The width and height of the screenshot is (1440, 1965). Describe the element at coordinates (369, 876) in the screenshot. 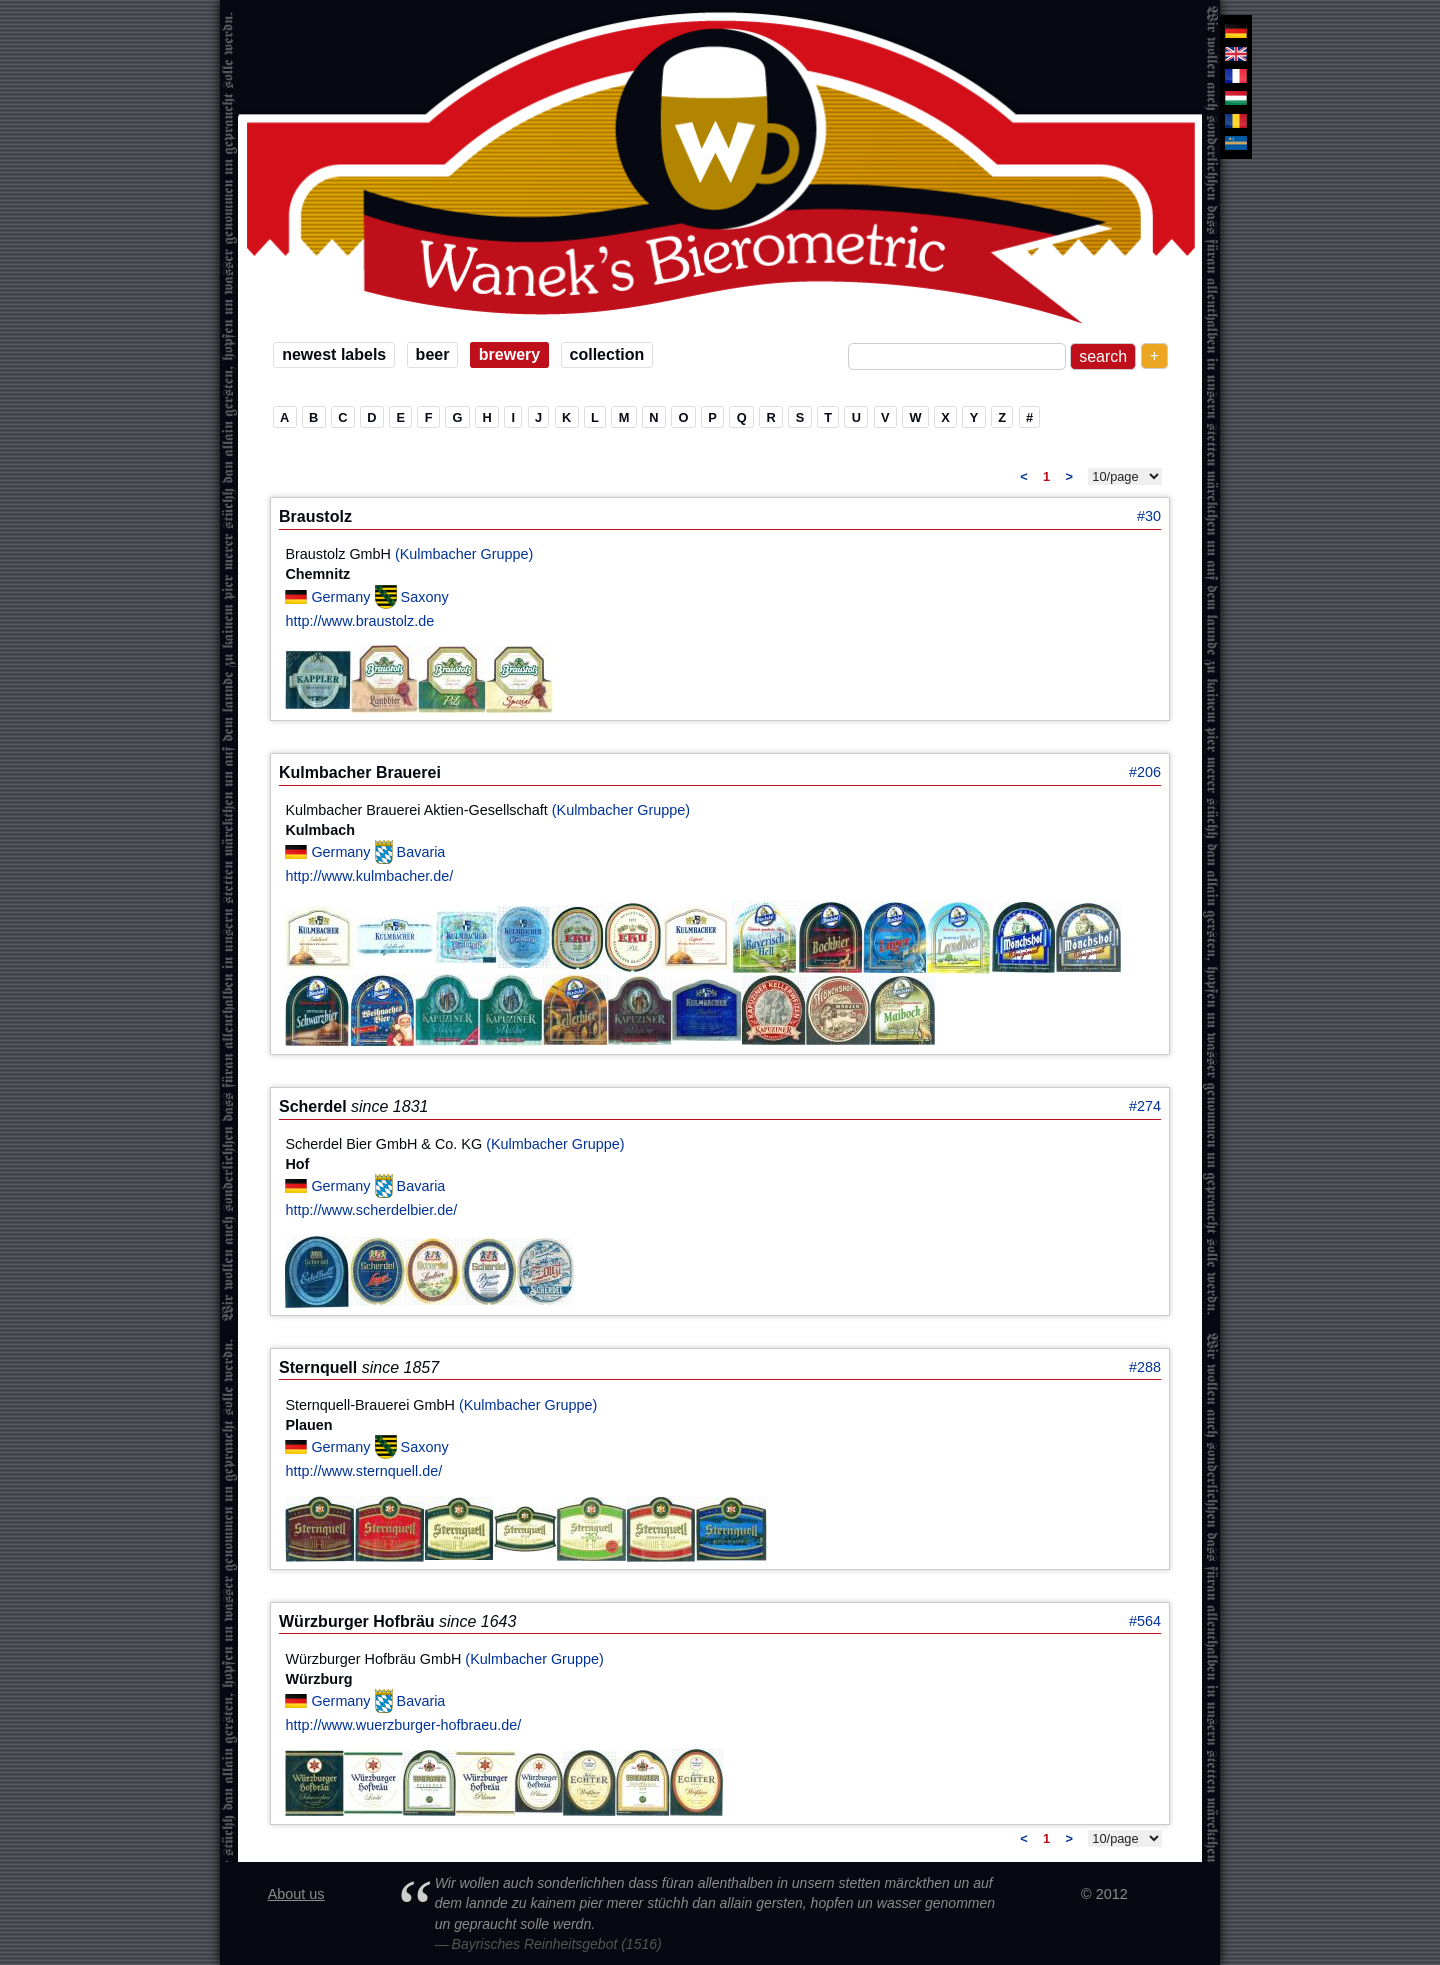

I see `http://www.kulmbacher.de/` at that location.